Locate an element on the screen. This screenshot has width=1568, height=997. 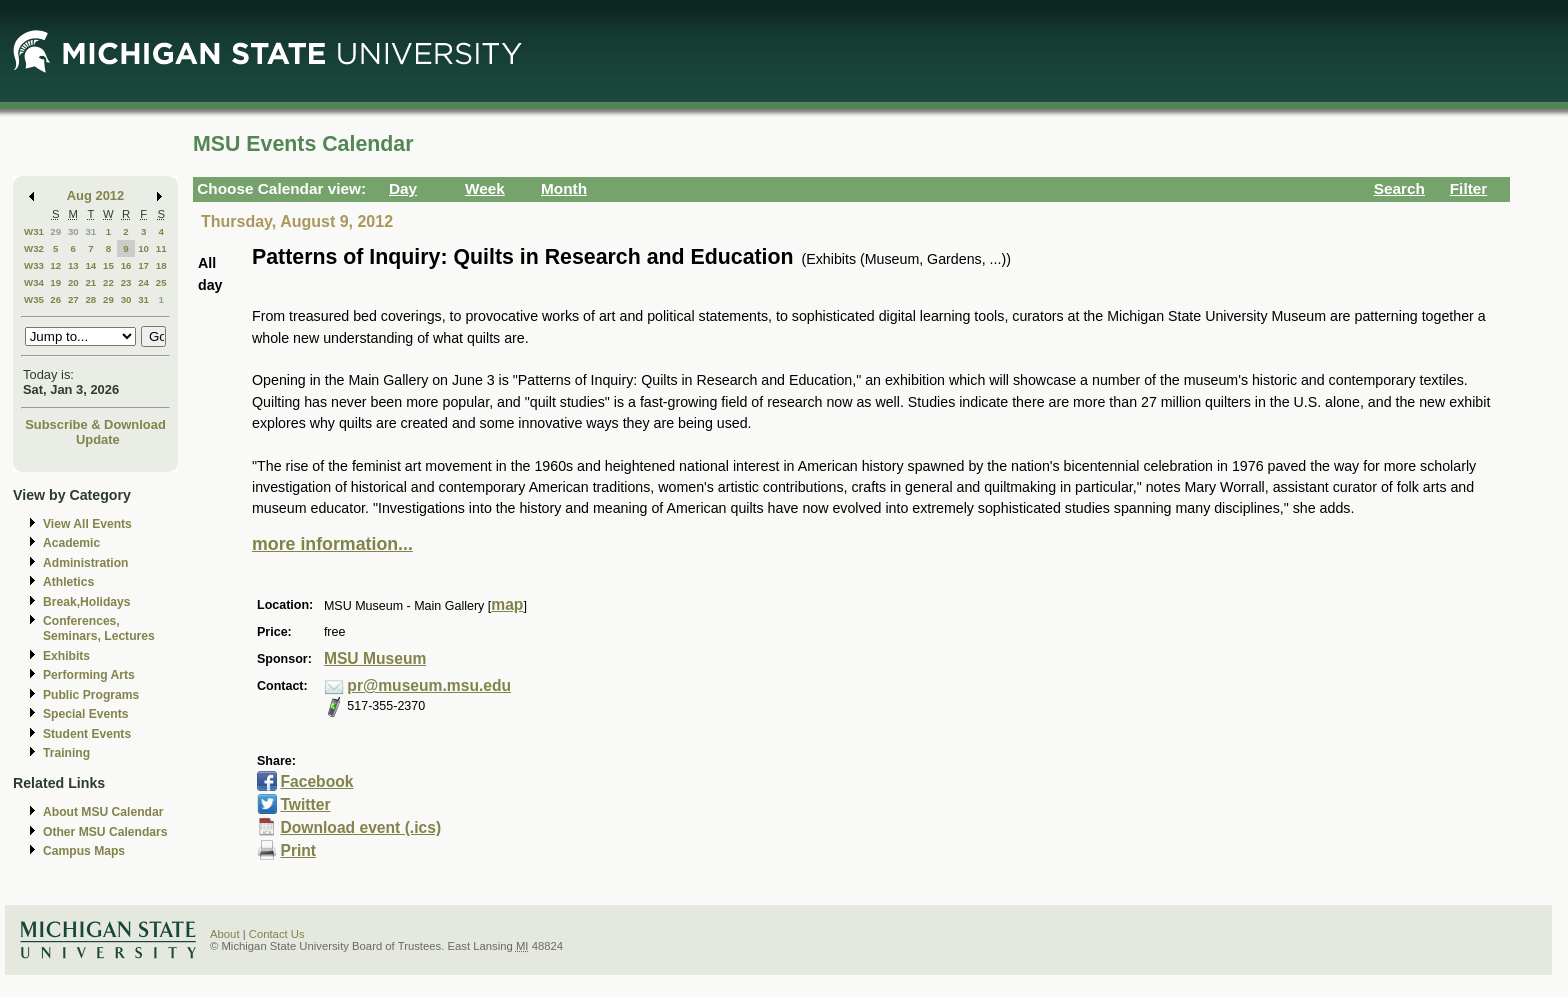
Aug 2012 is located at coordinates (95, 195).